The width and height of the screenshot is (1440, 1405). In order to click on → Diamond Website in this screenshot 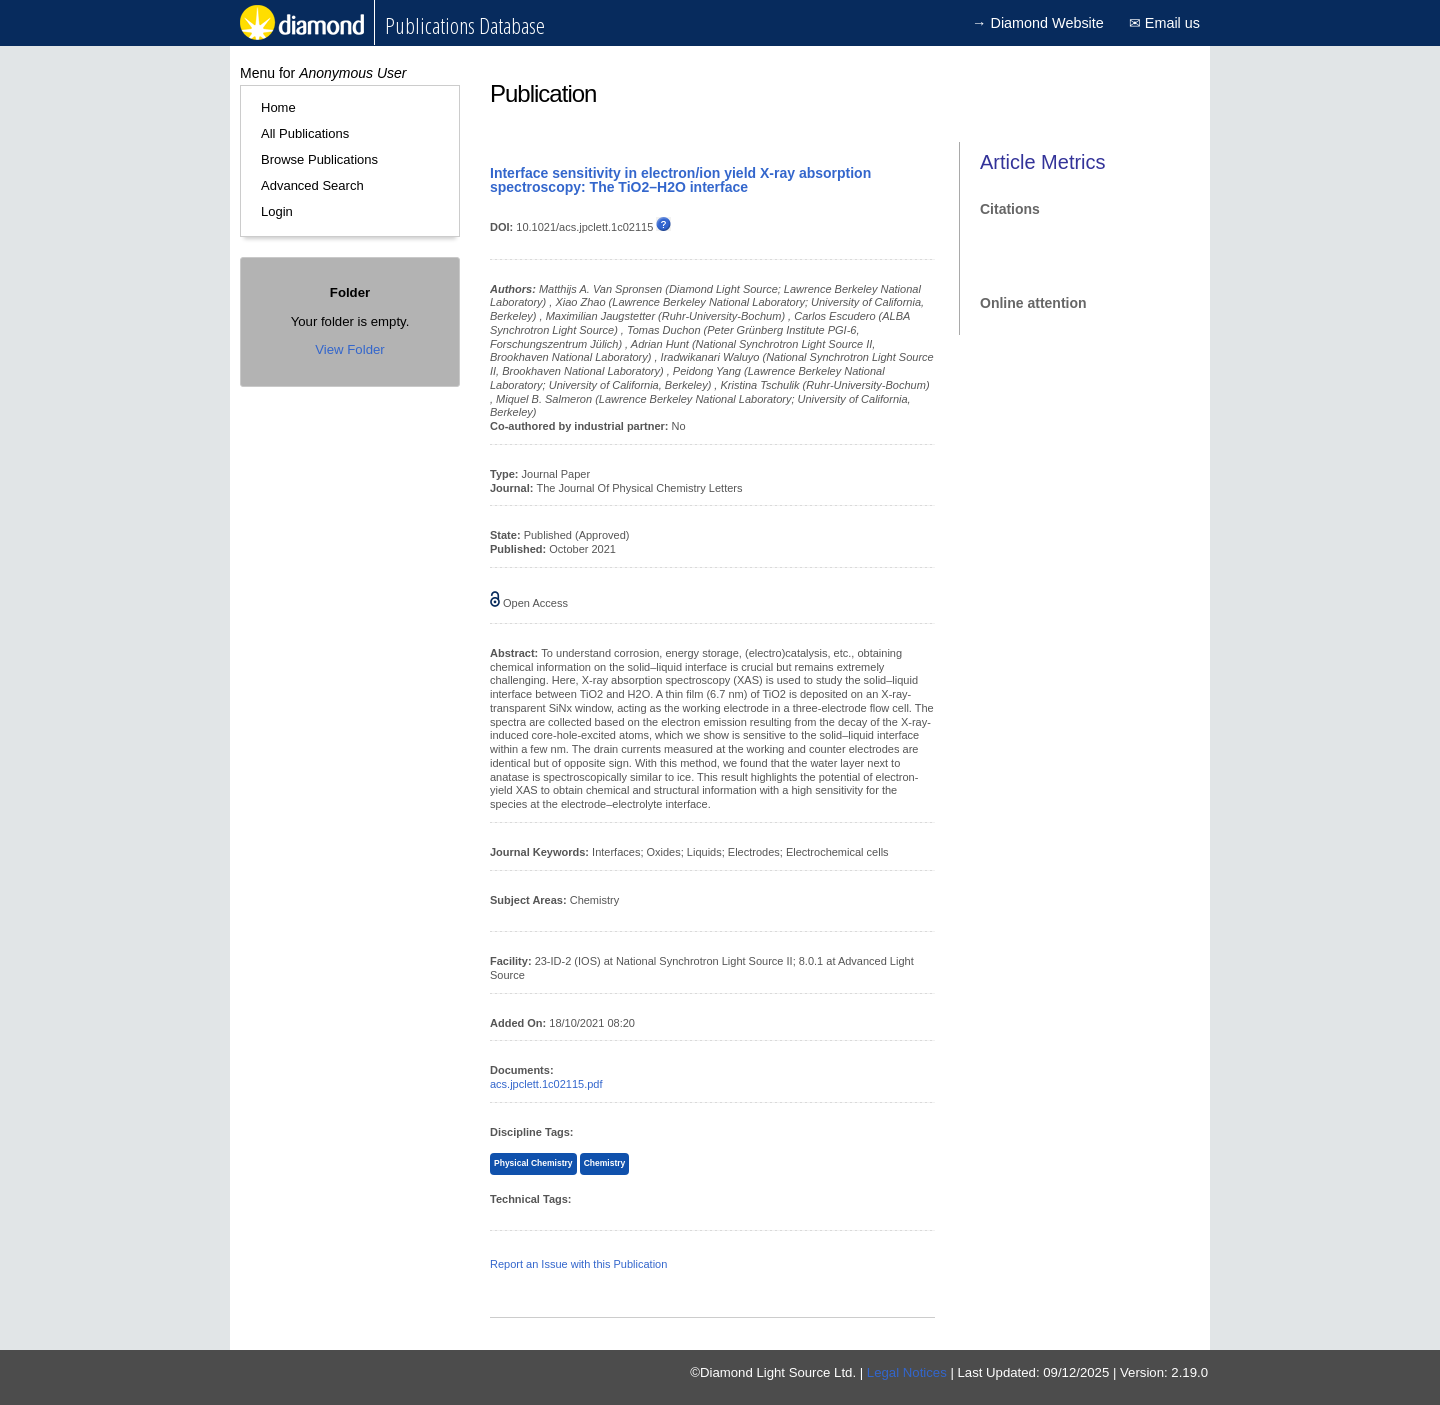, I will do `click(1038, 23)`.